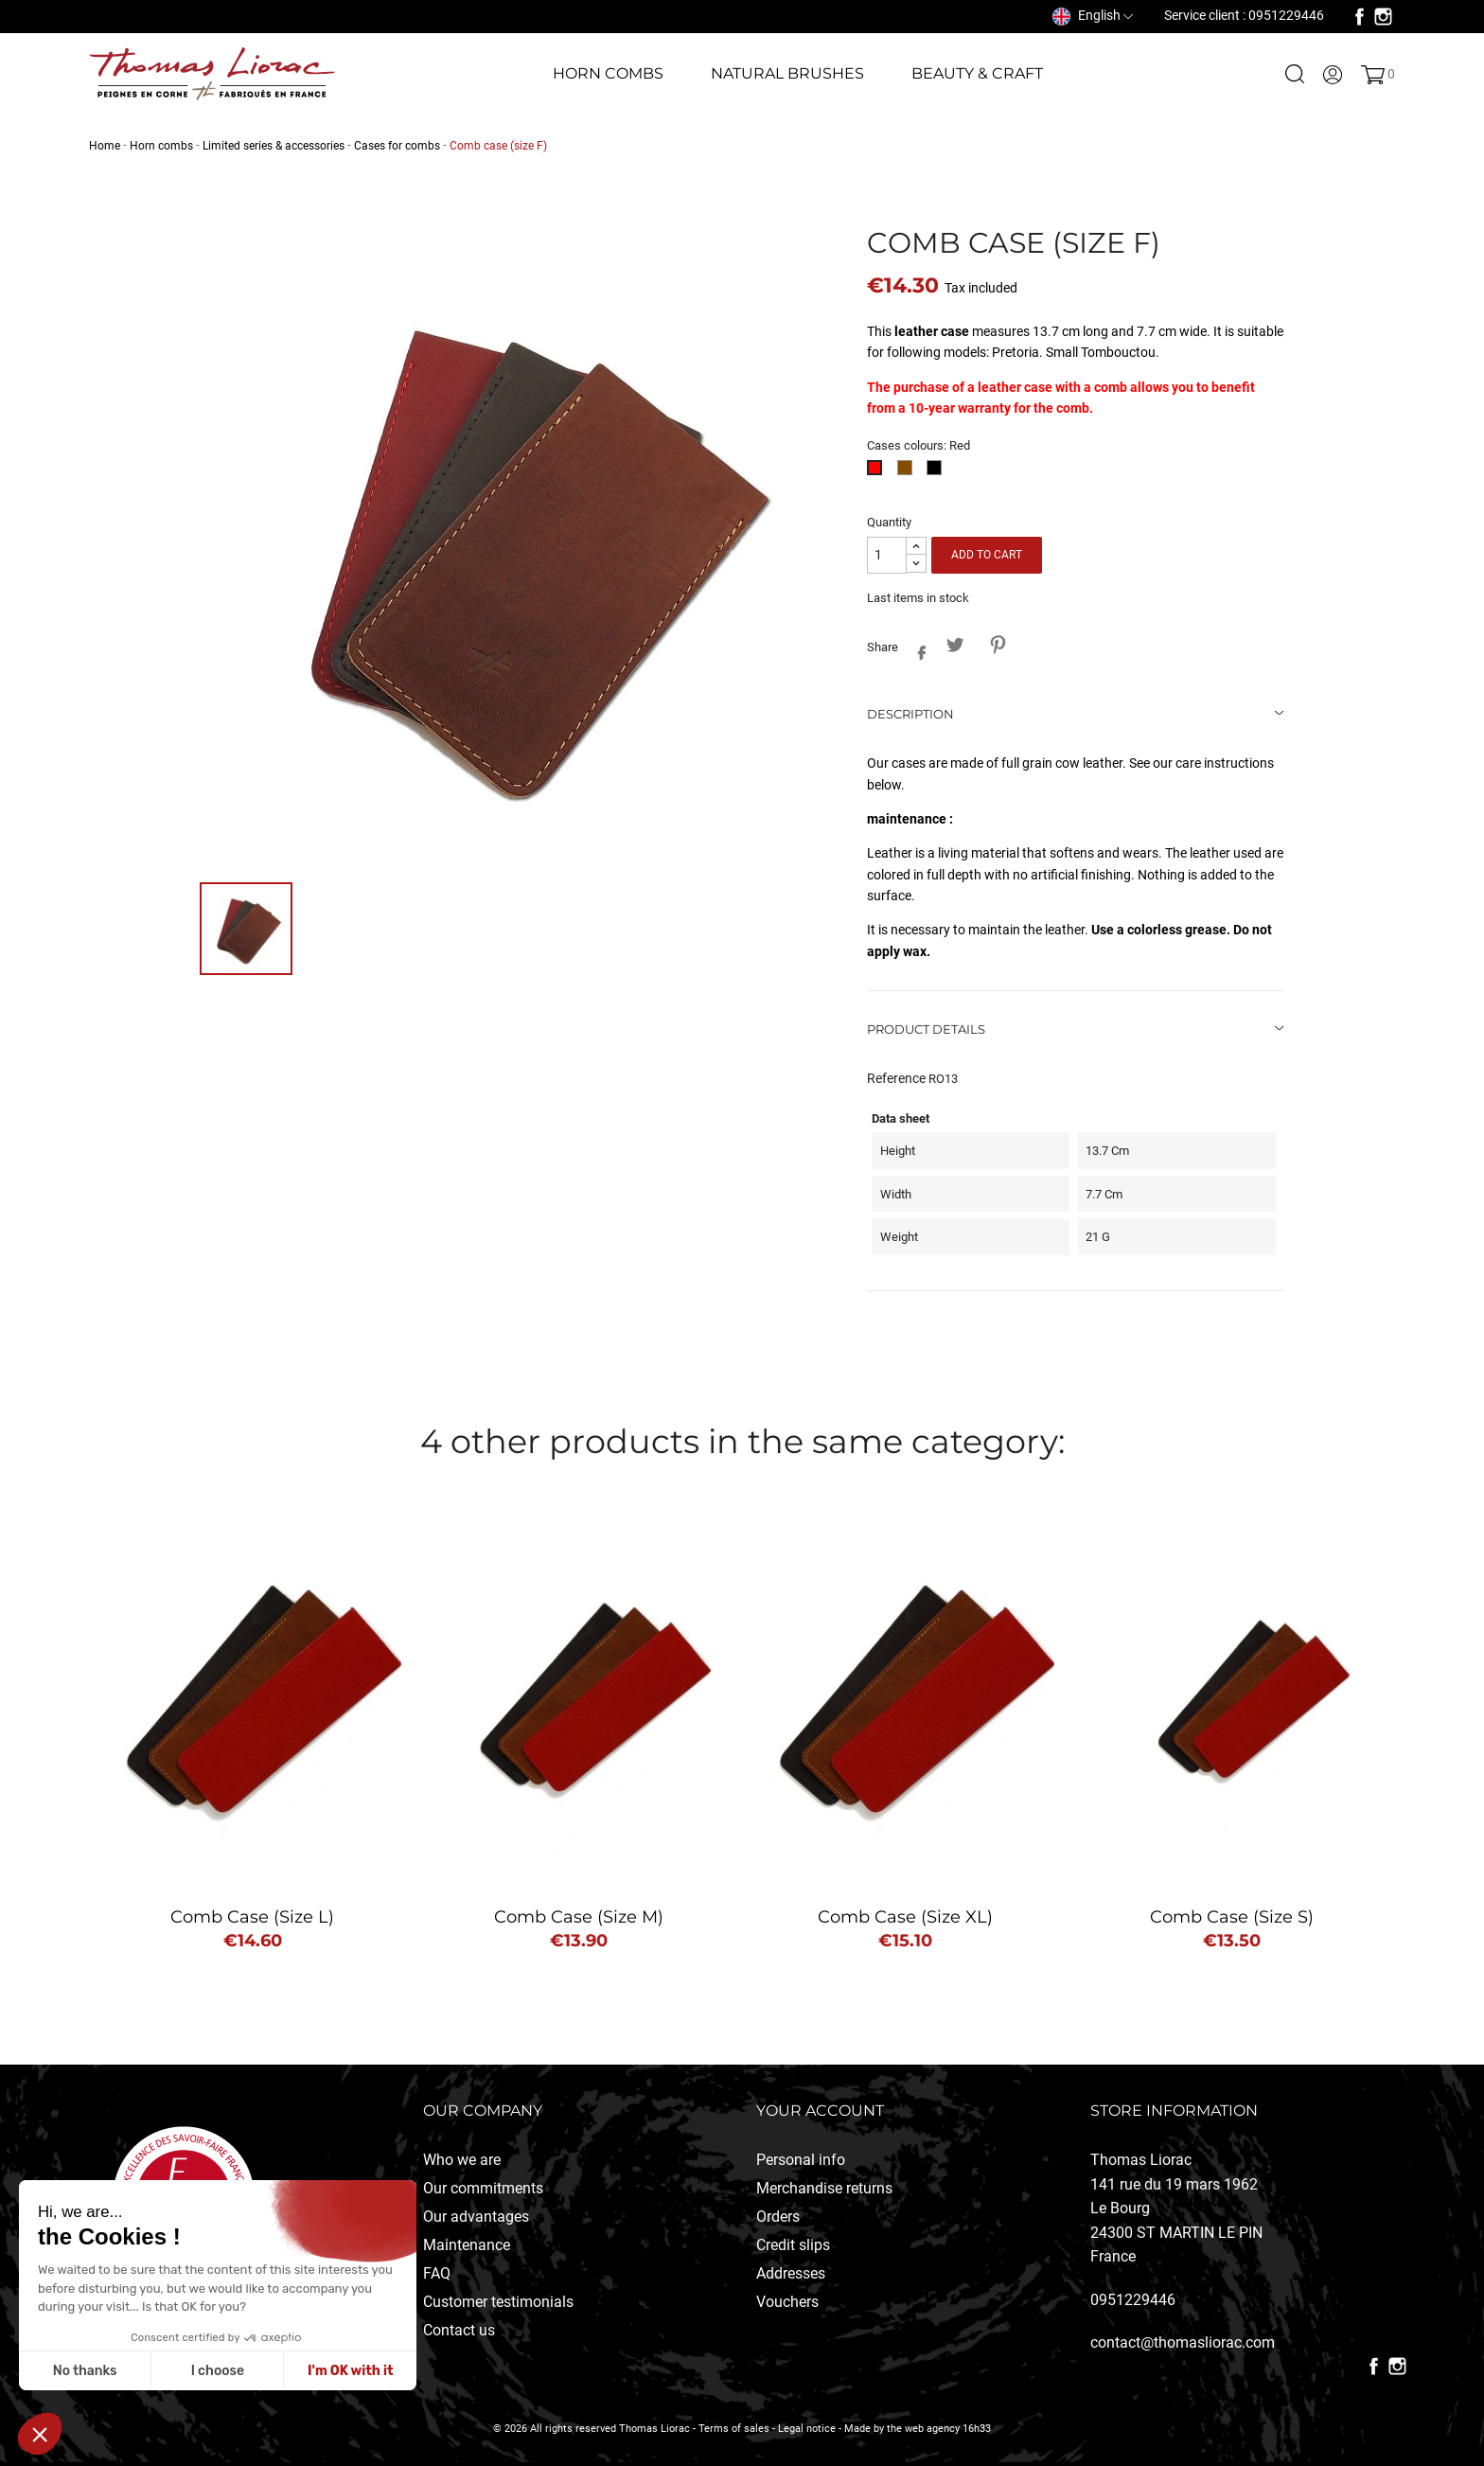 The image size is (1484, 2466). What do you see at coordinates (459, 2330) in the screenshot?
I see `Contact us` at bounding box center [459, 2330].